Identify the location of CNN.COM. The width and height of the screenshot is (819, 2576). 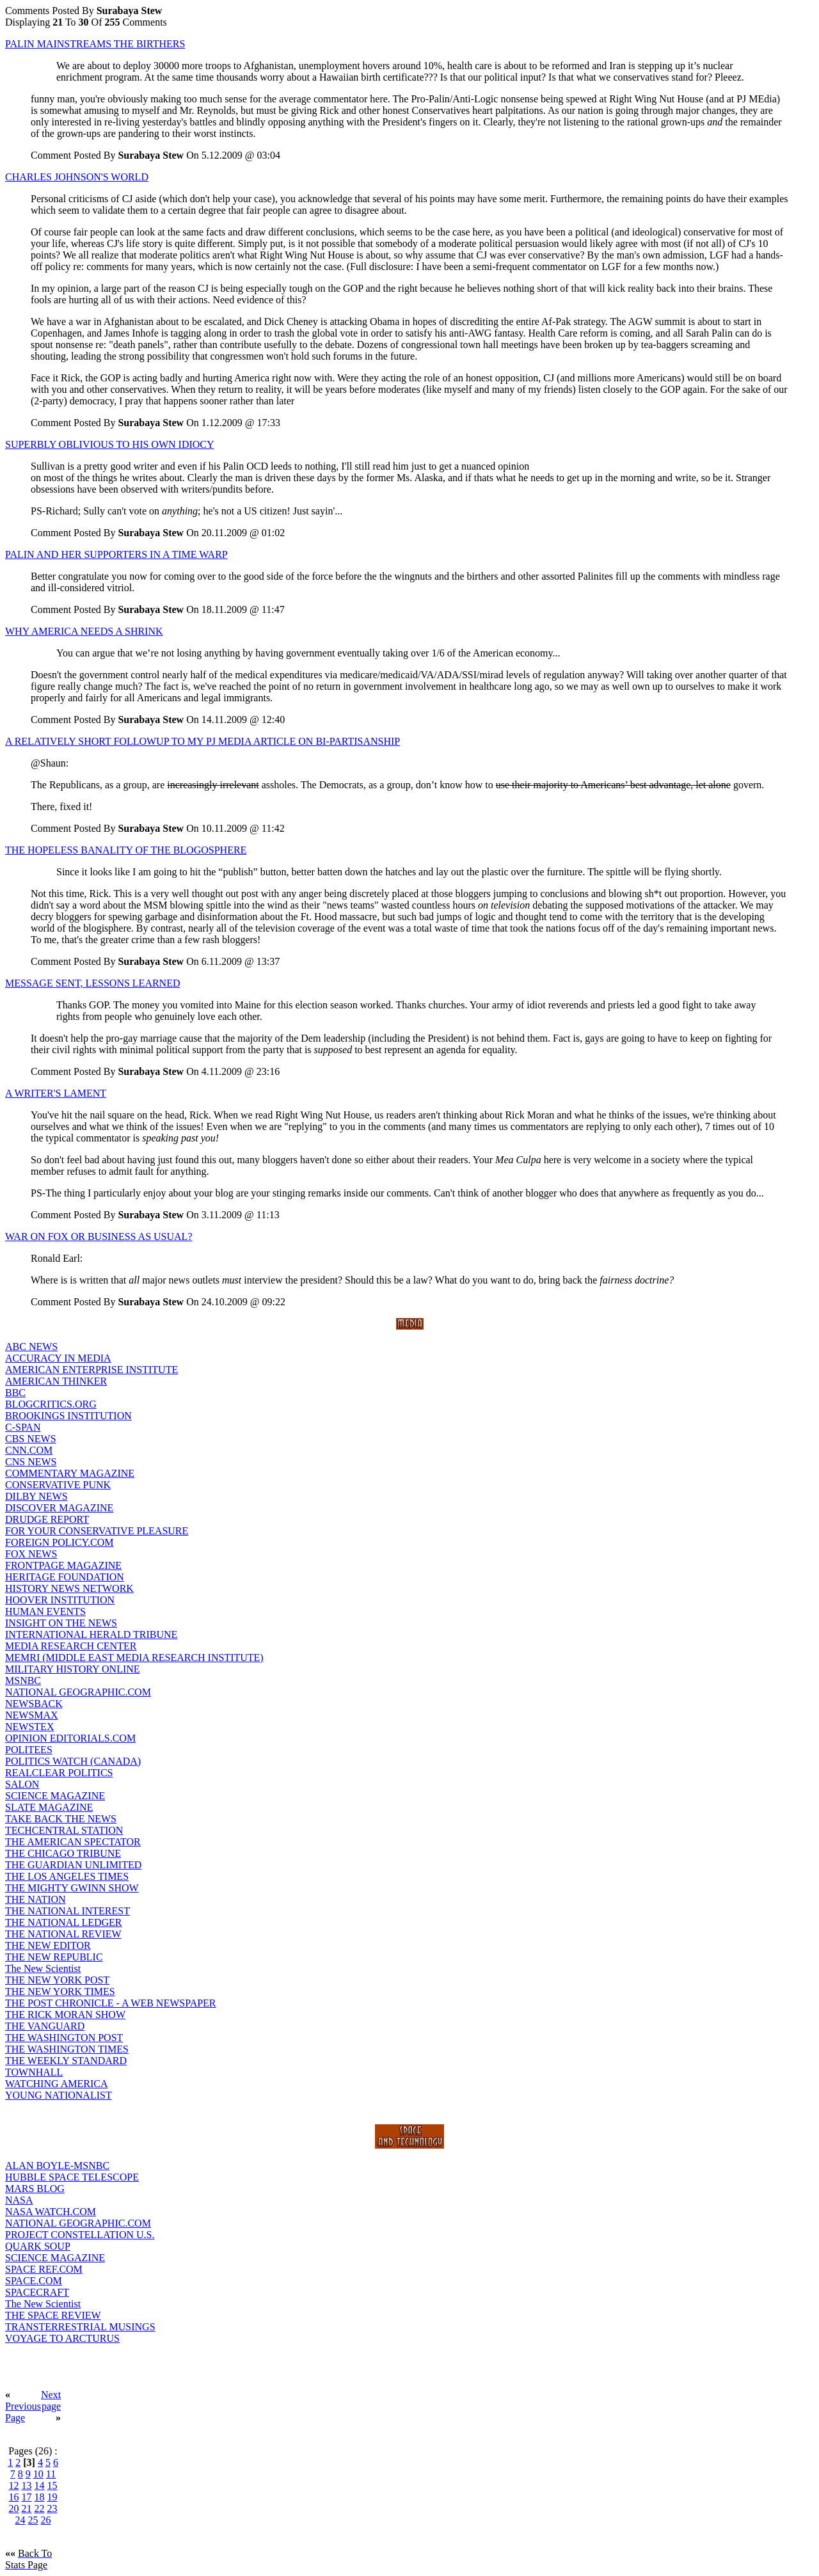
(28, 1450).